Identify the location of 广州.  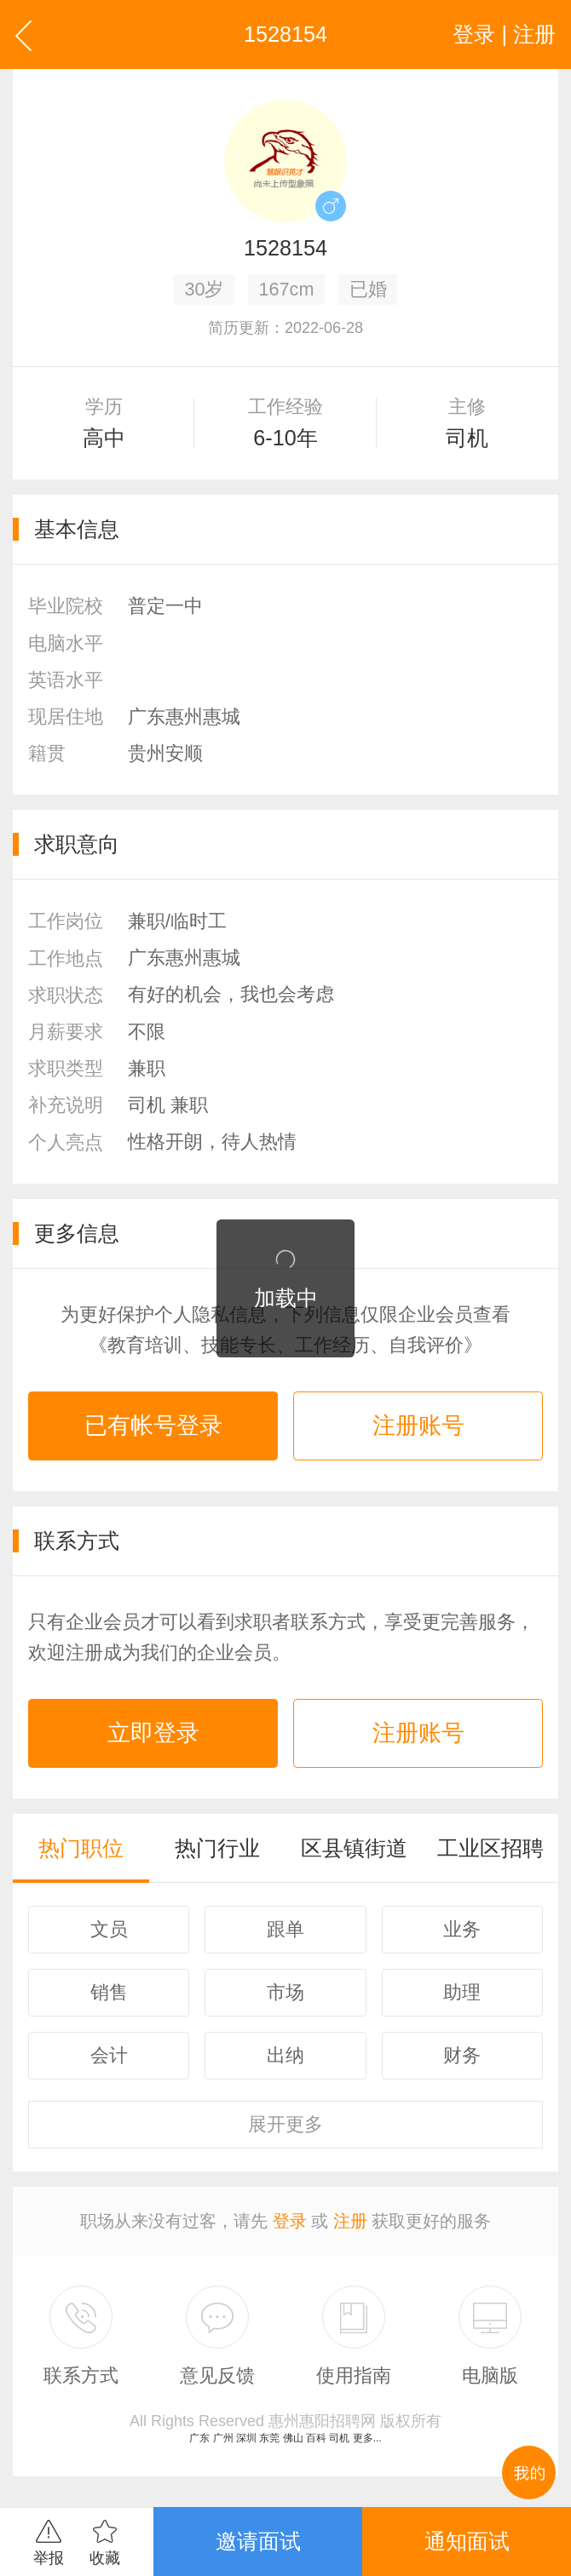
(223, 2438).